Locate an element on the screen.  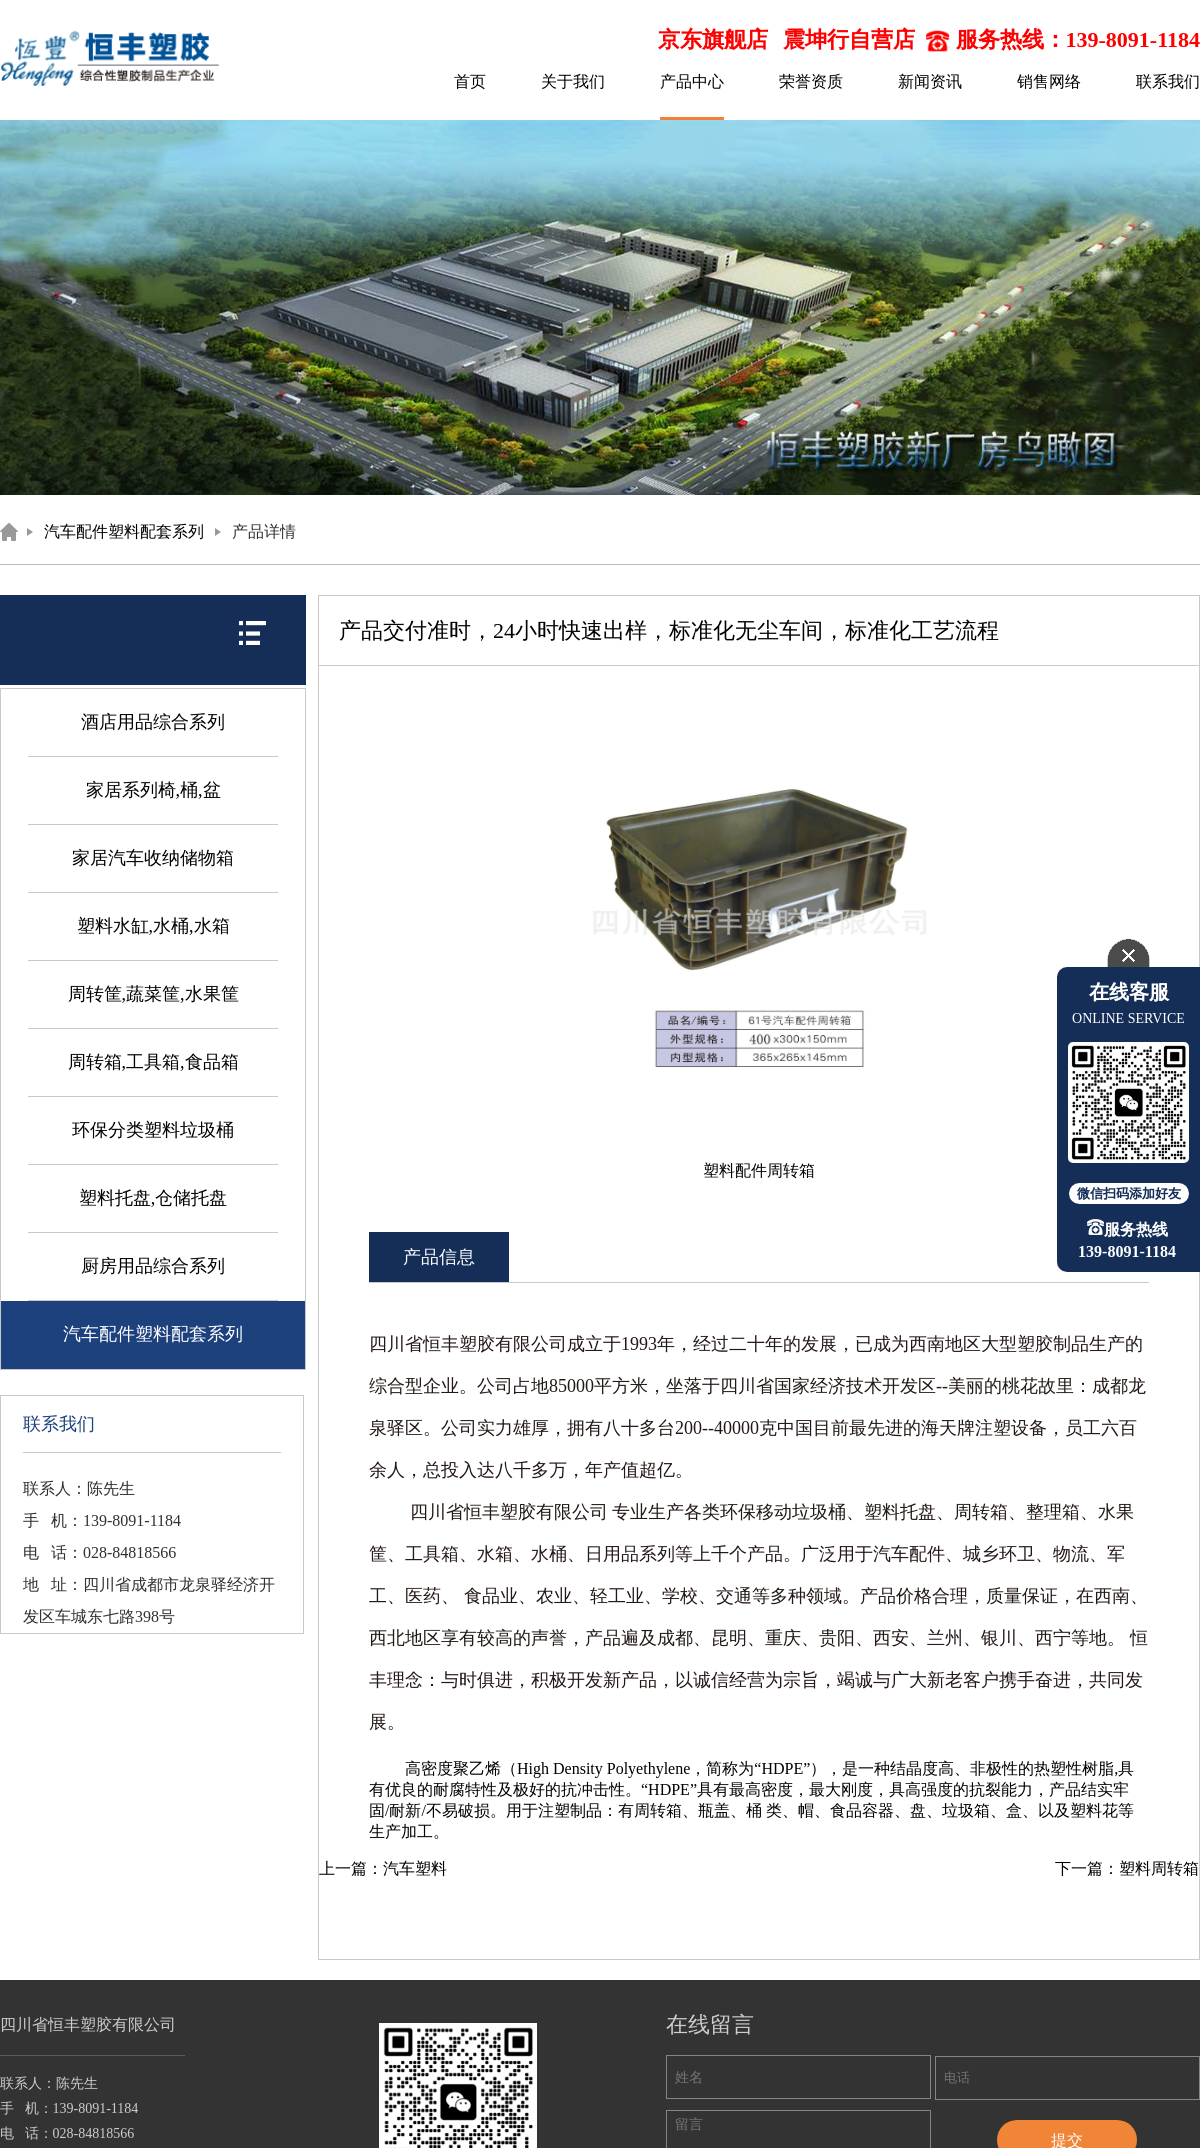
荣誉资质 is located at coordinates (811, 81).